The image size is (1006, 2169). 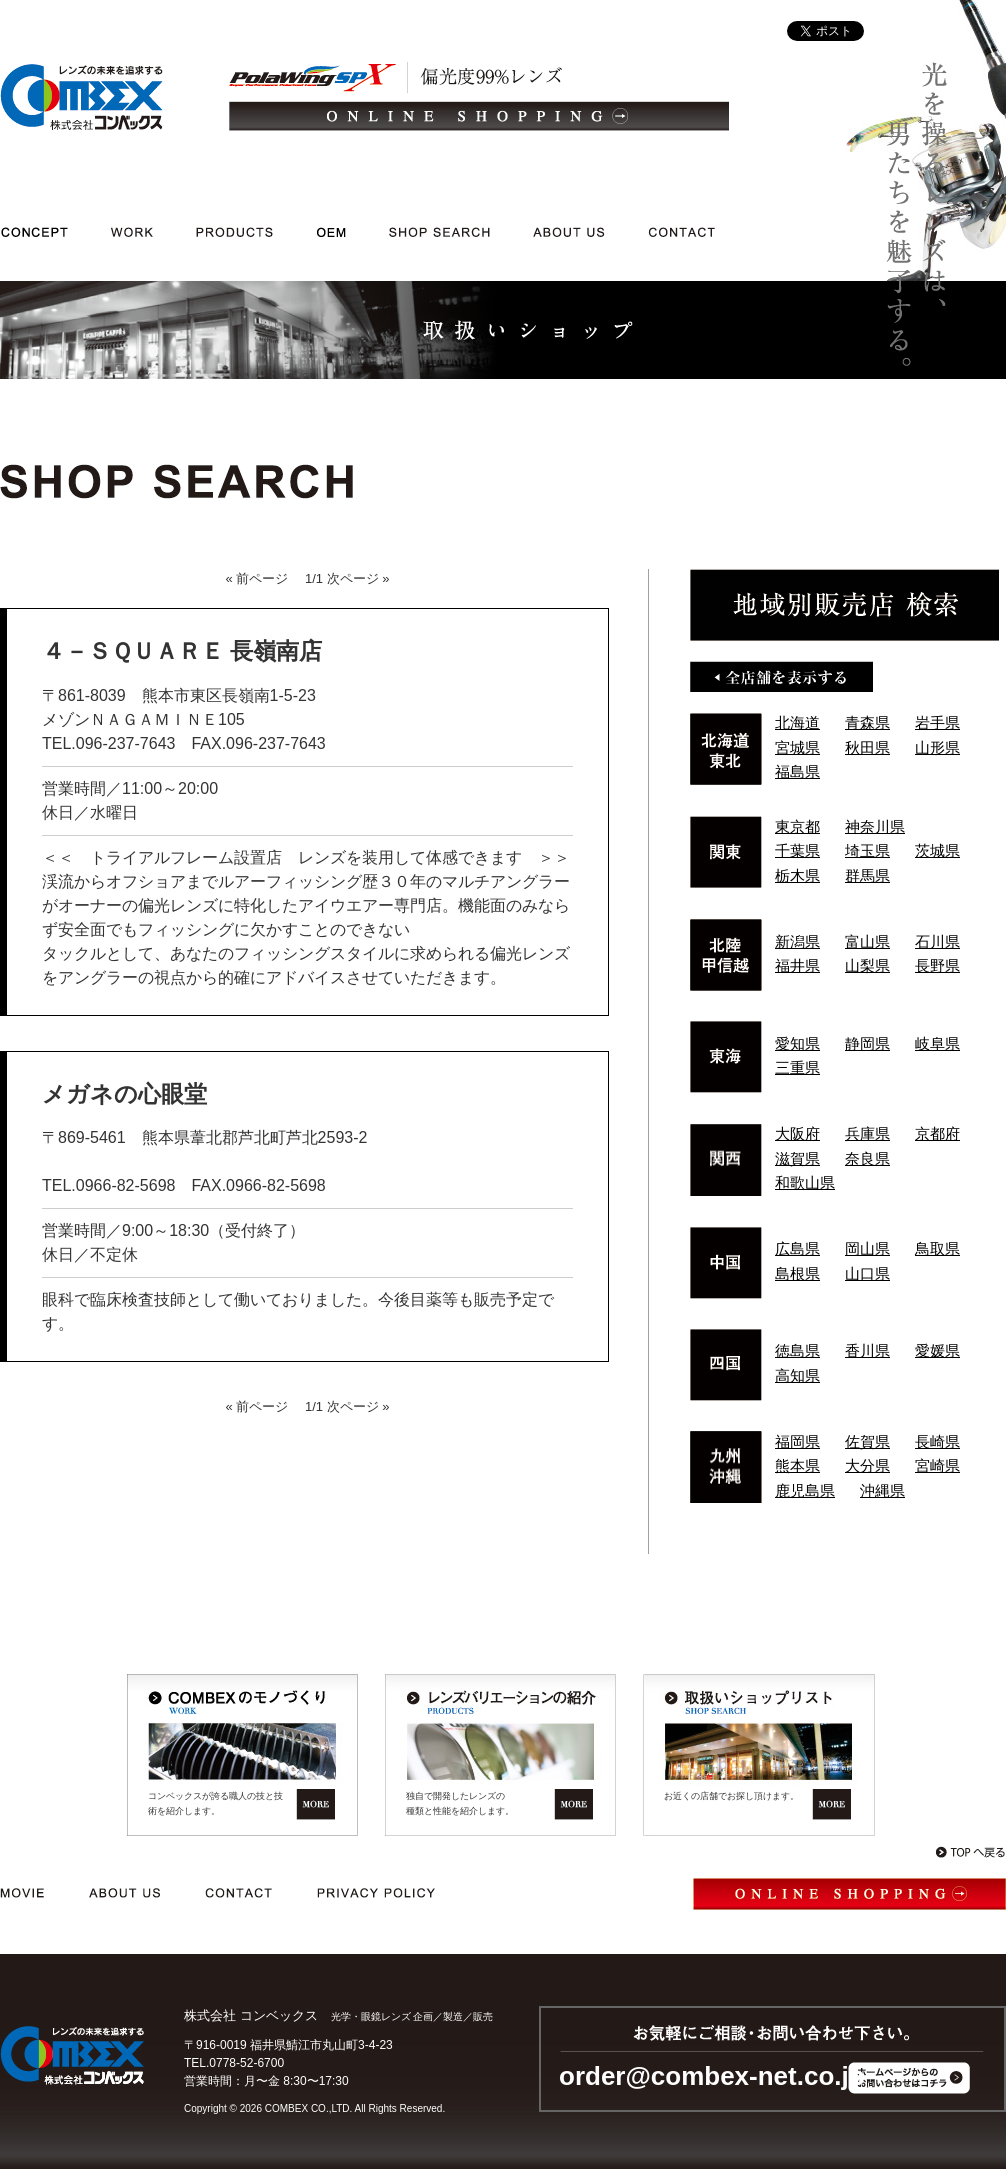 What do you see at coordinates (797, 1273) in the screenshot?
I see `島根県` at bounding box center [797, 1273].